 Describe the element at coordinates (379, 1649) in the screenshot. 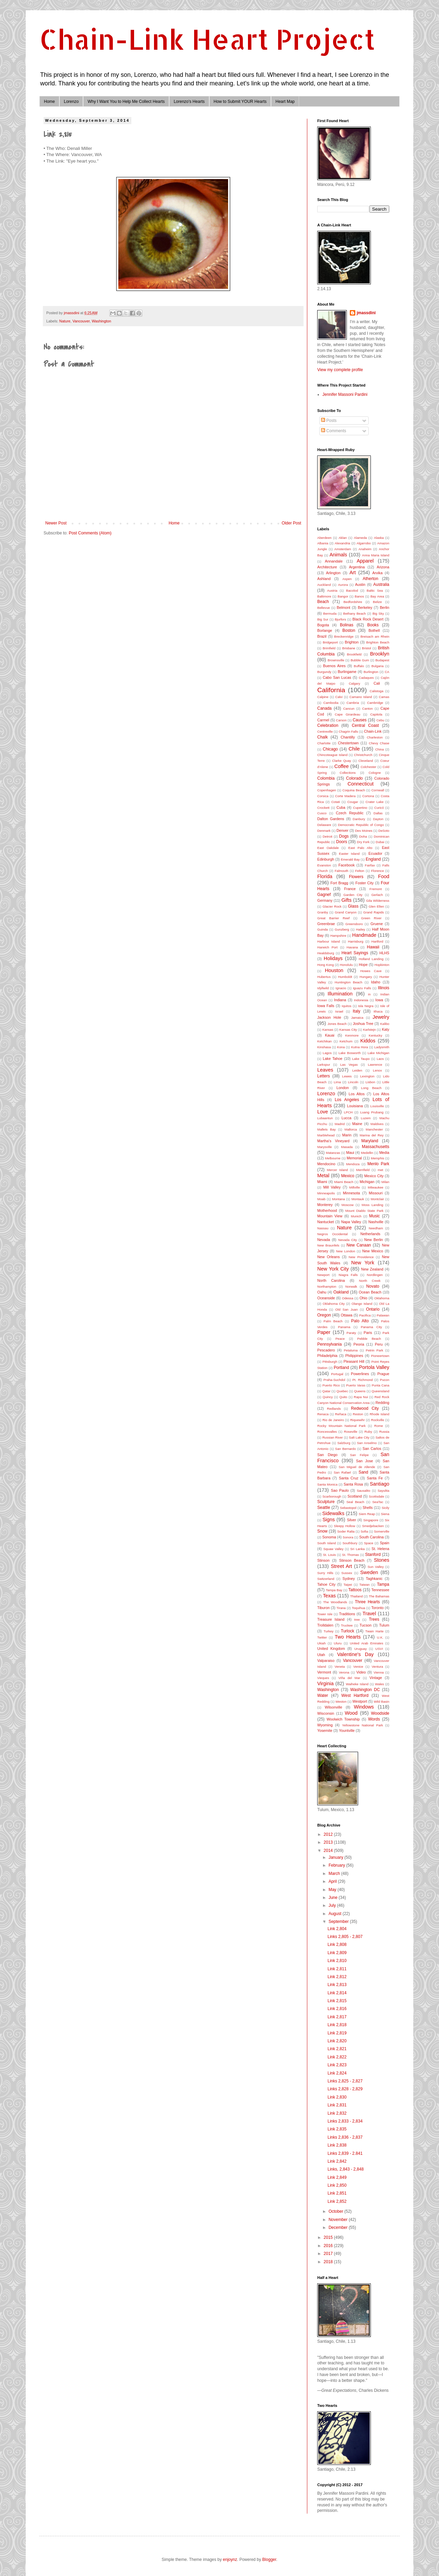

I see `USVI` at that location.